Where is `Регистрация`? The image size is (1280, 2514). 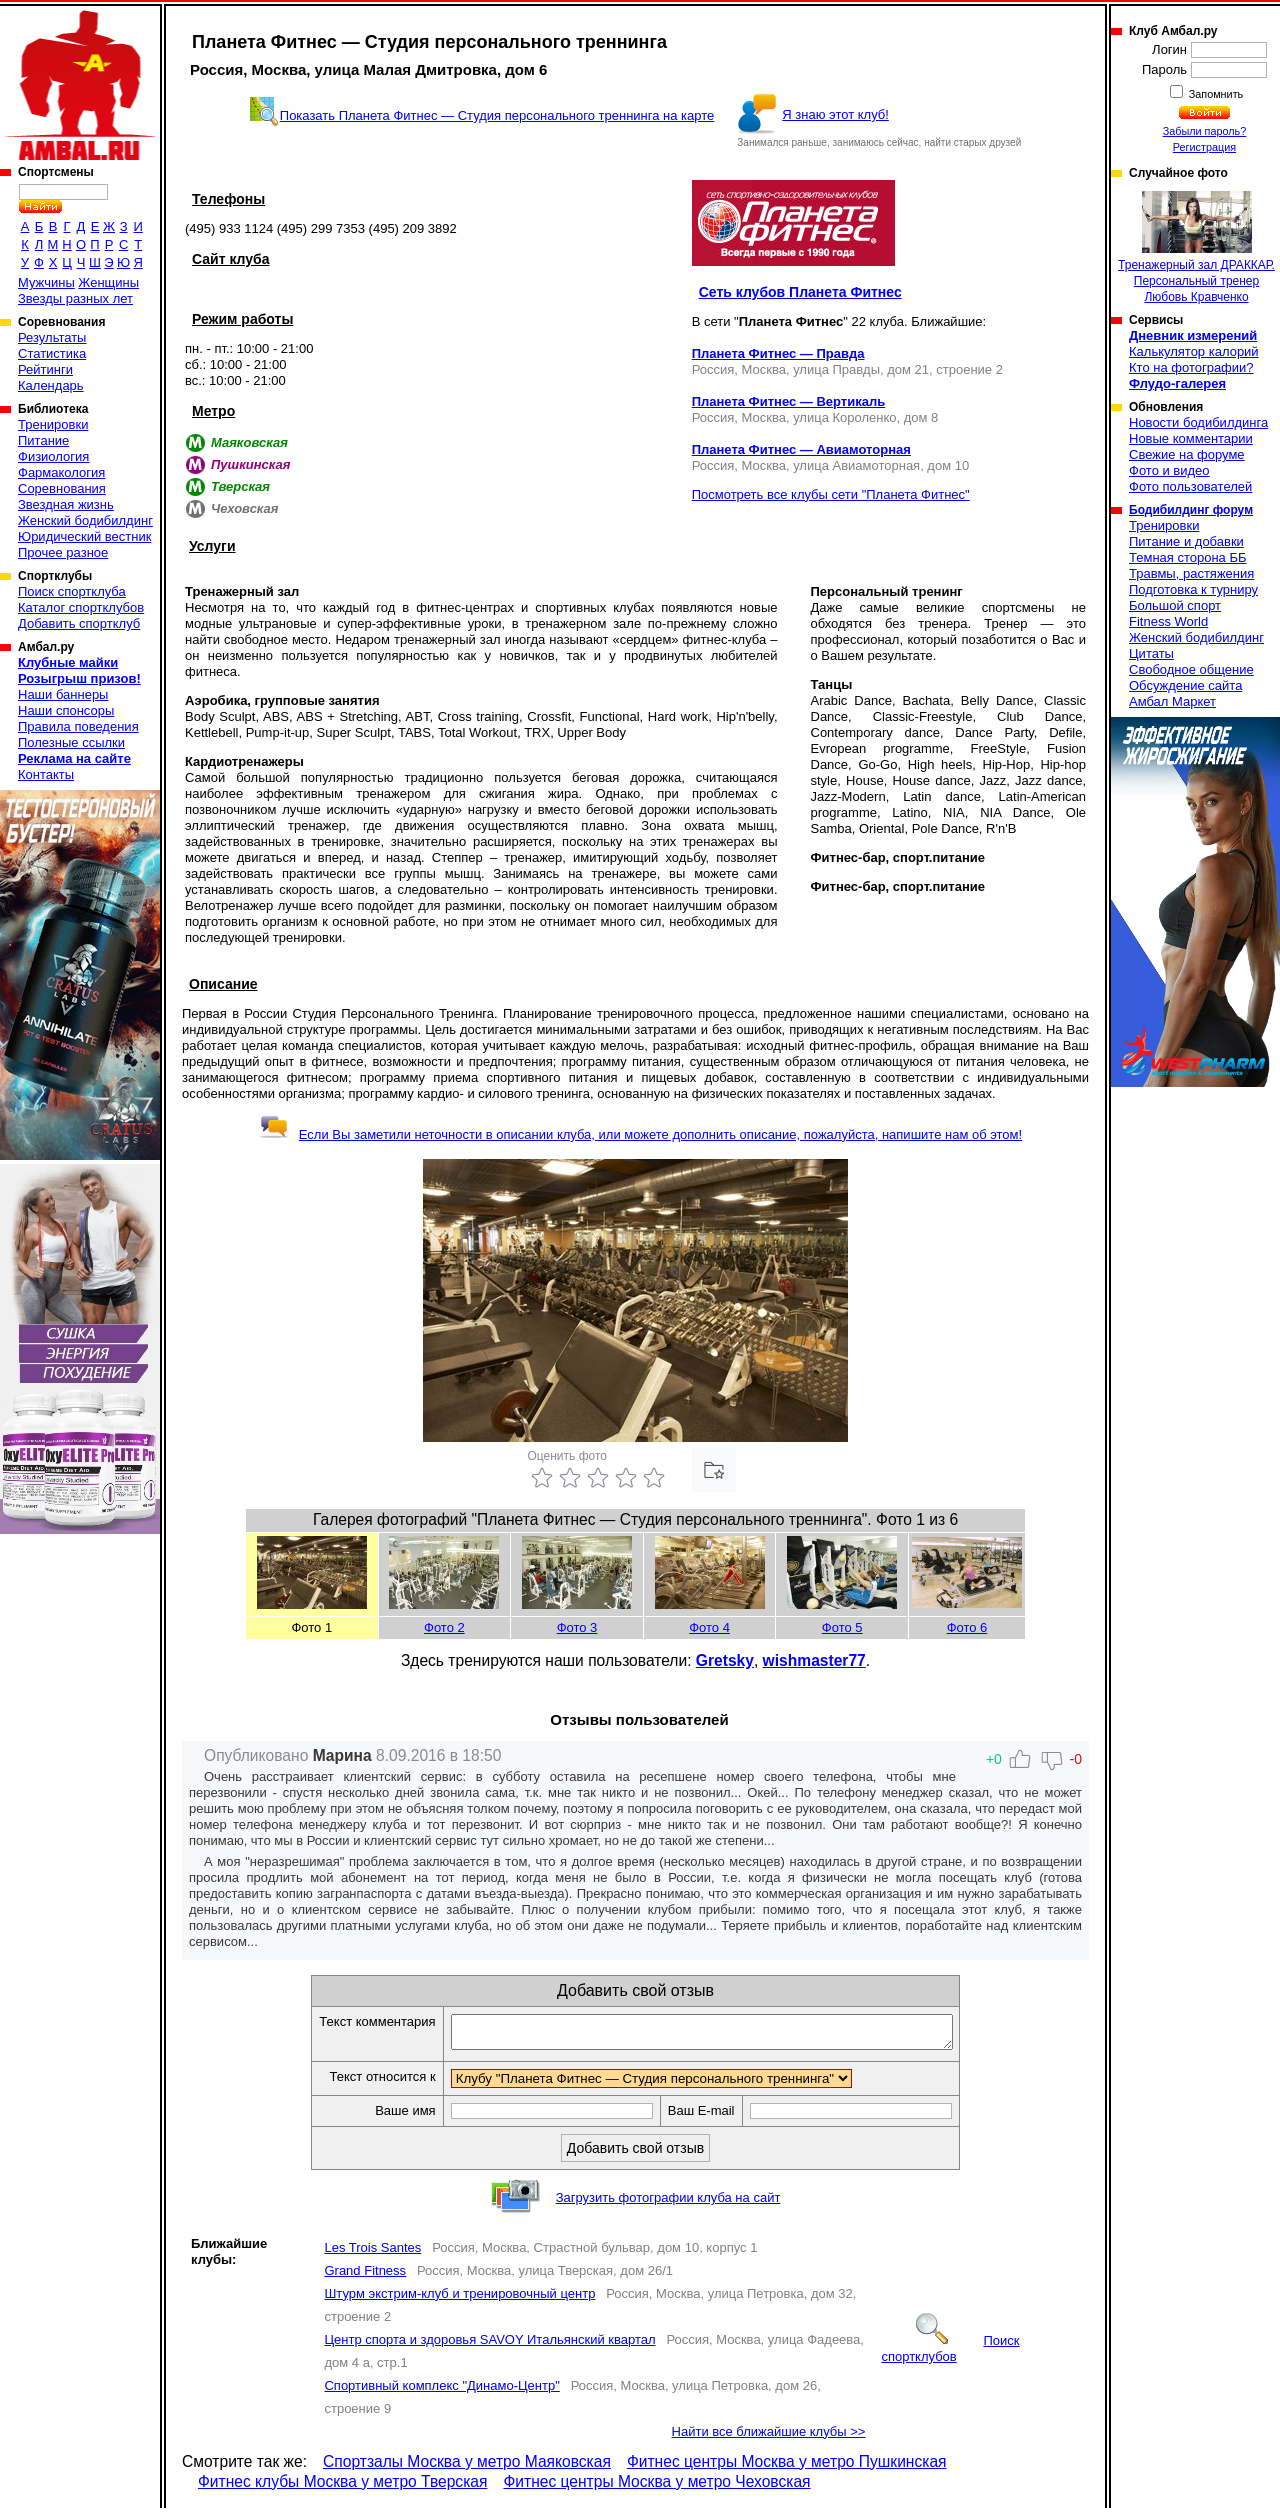 Регистрация is located at coordinates (1204, 147).